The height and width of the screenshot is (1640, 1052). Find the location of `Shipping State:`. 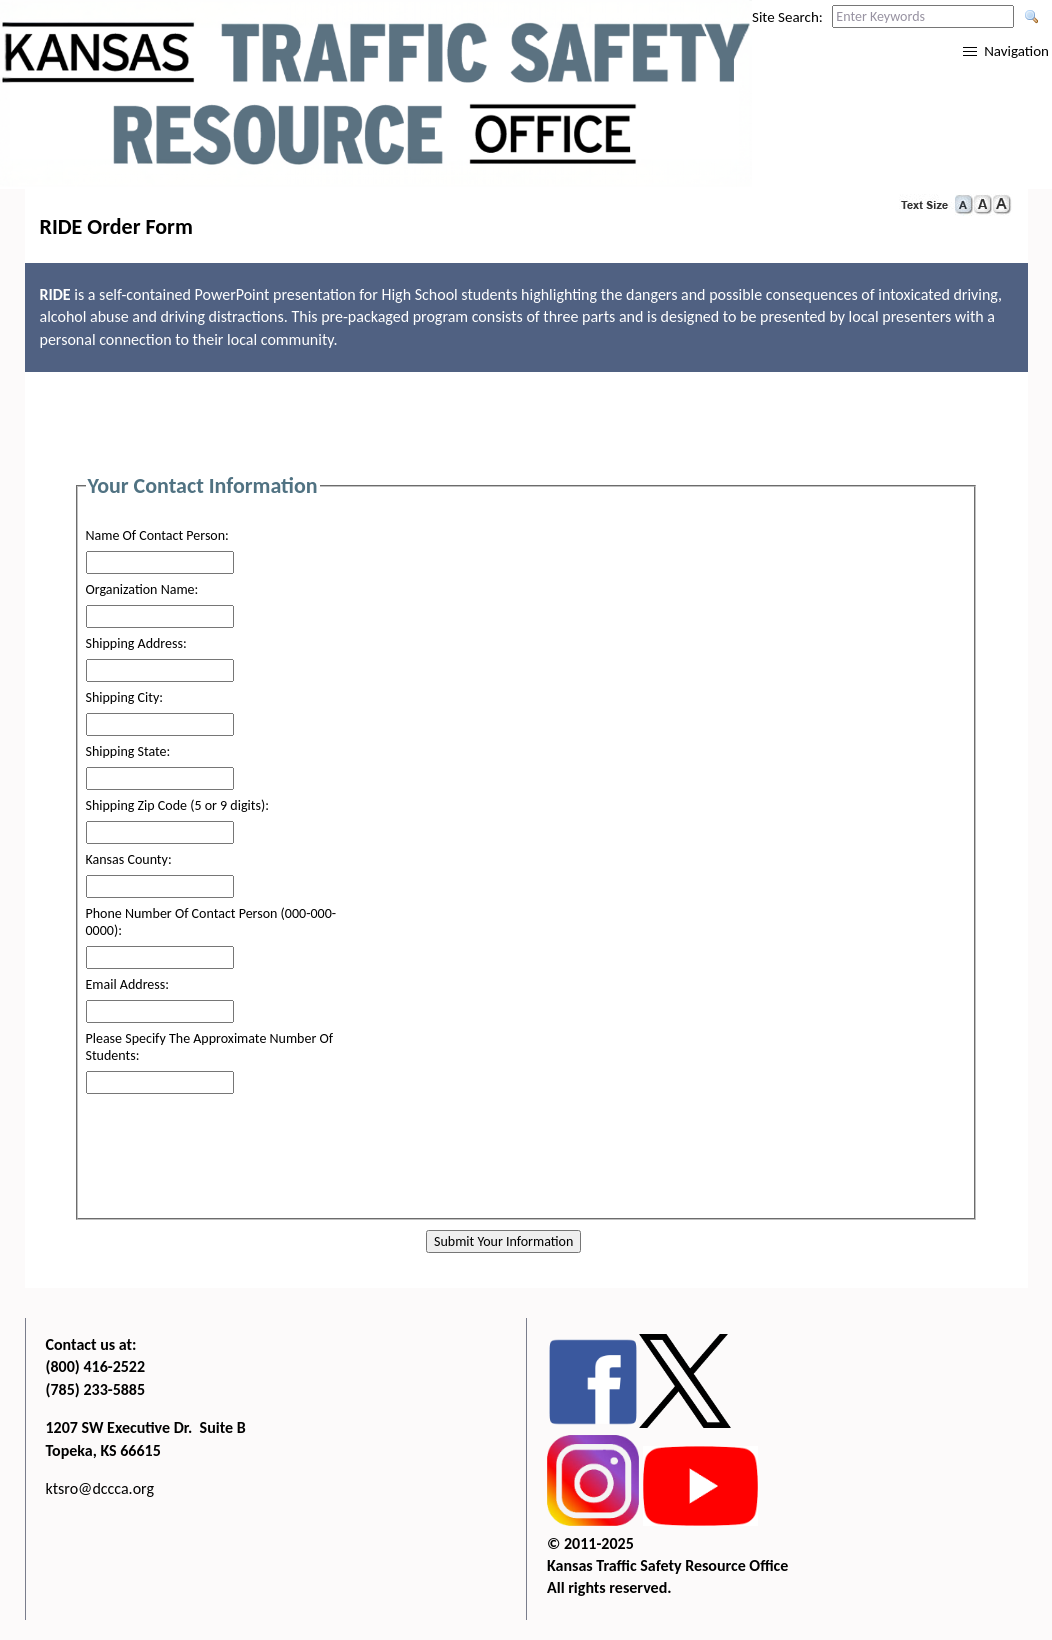

Shipping State: is located at coordinates (128, 751).